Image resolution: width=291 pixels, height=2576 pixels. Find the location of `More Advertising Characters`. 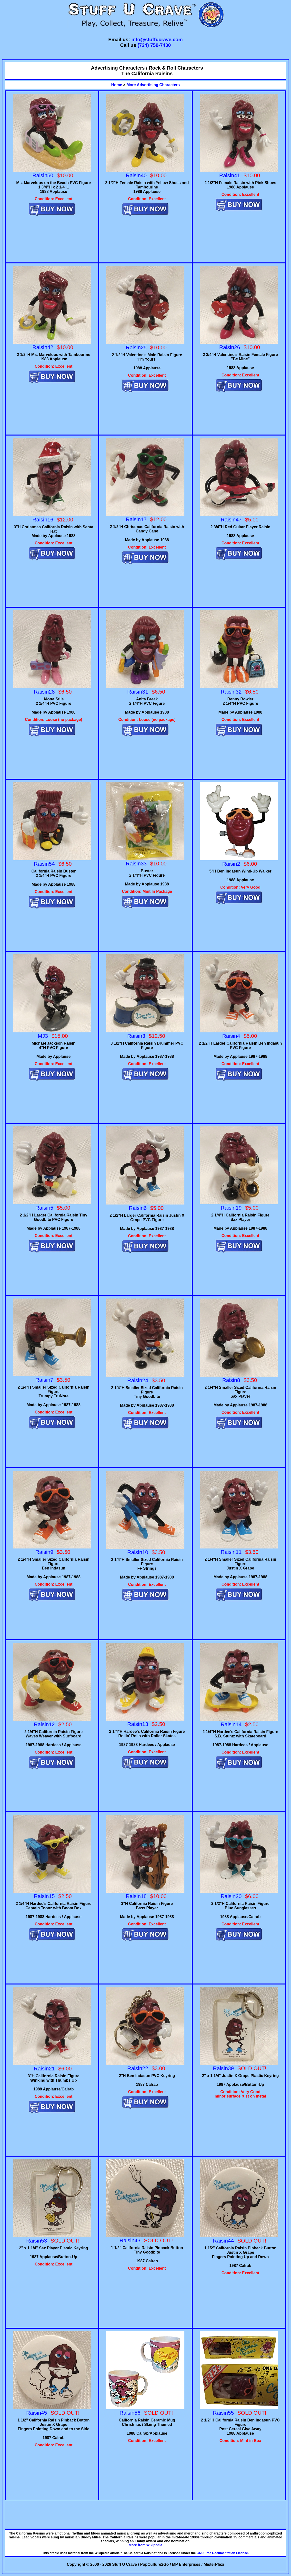

More Advertising Characters is located at coordinates (153, 85).